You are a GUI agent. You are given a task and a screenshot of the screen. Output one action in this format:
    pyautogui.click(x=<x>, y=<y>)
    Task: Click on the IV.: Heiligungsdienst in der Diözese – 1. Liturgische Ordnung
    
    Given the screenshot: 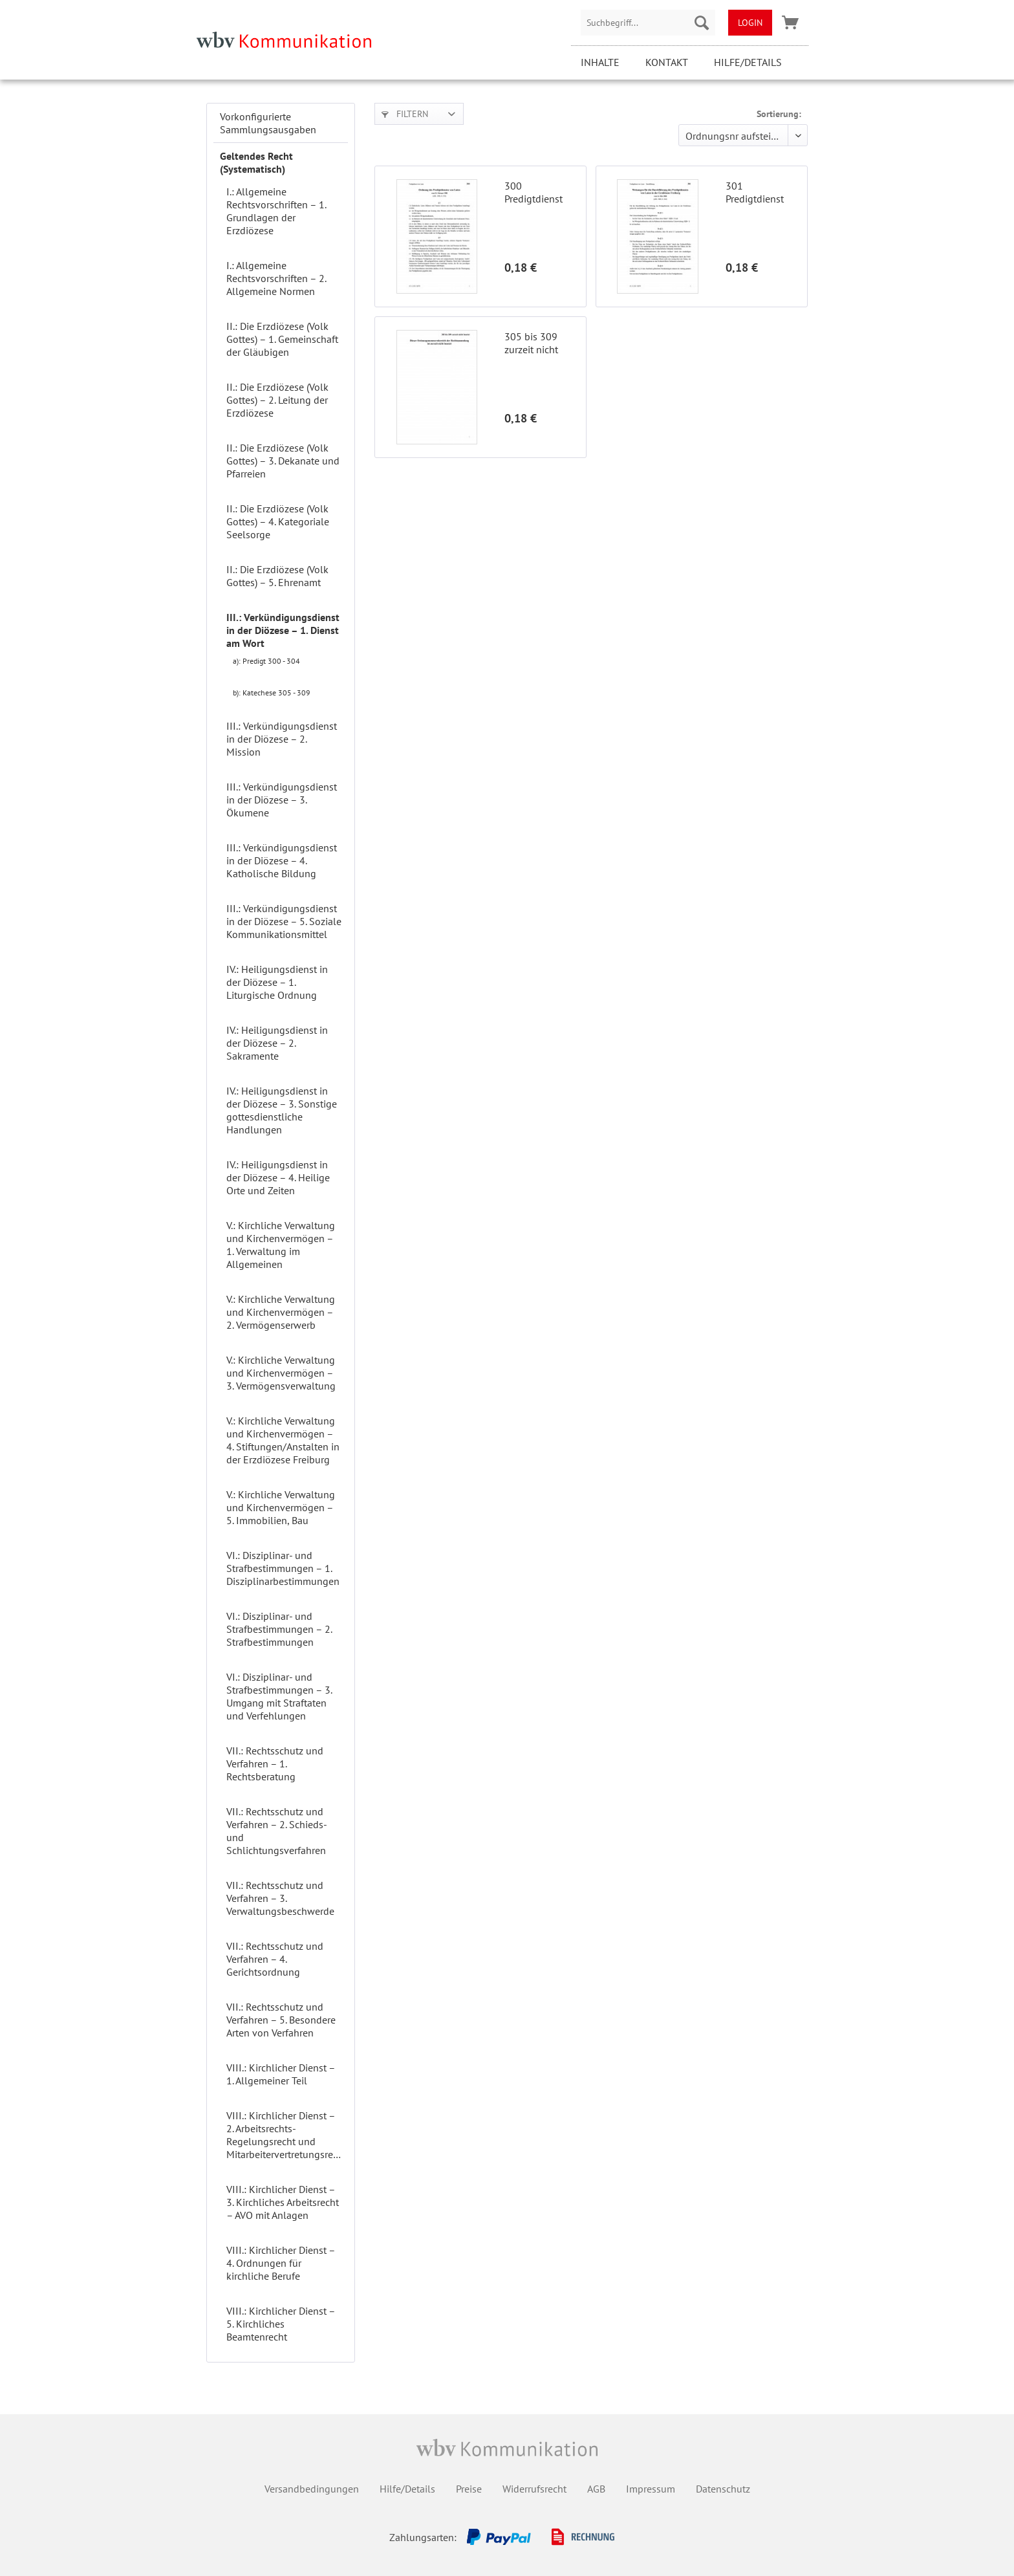 What is the action you would take?
    pyautogui.click(x=277, y=982)
    